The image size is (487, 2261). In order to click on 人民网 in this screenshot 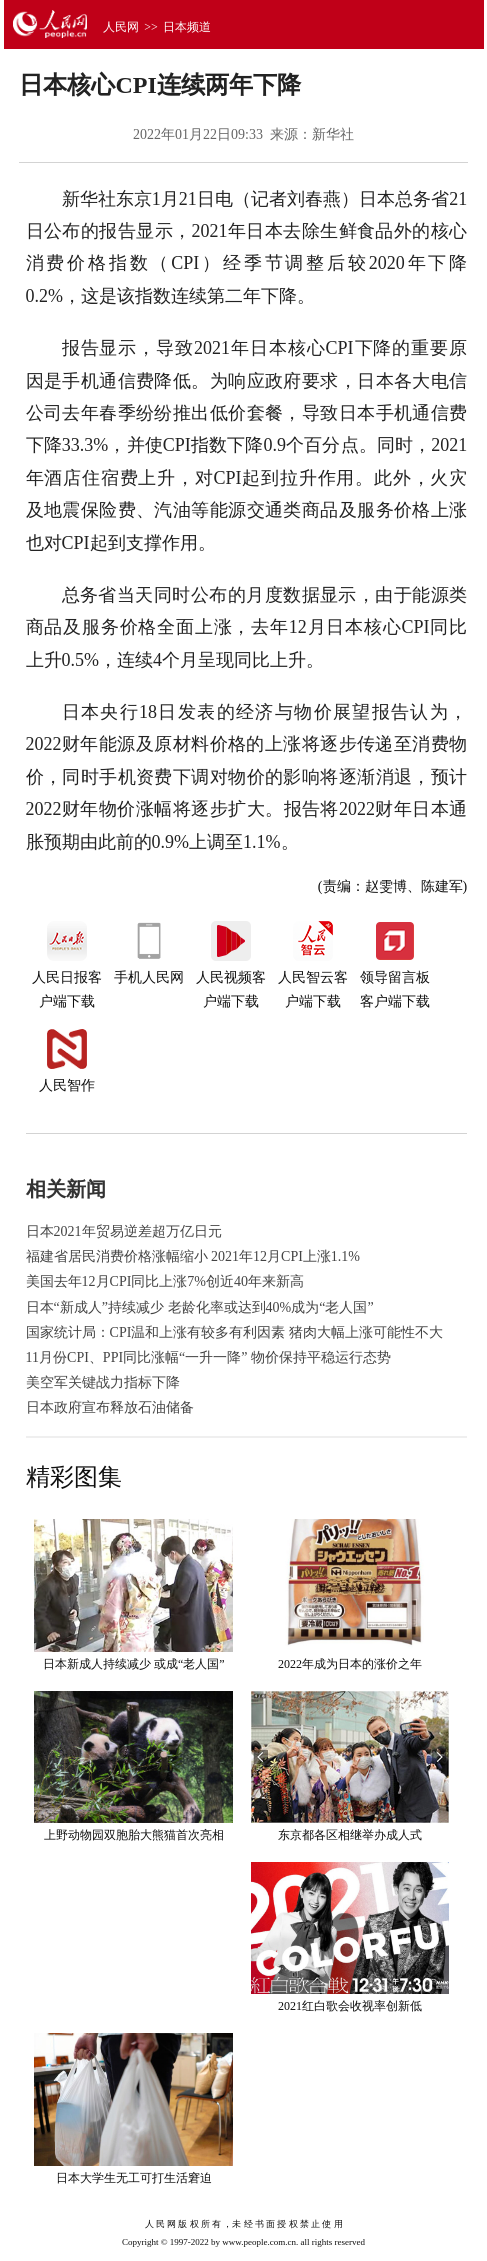, I will do `click(121, 27)`.